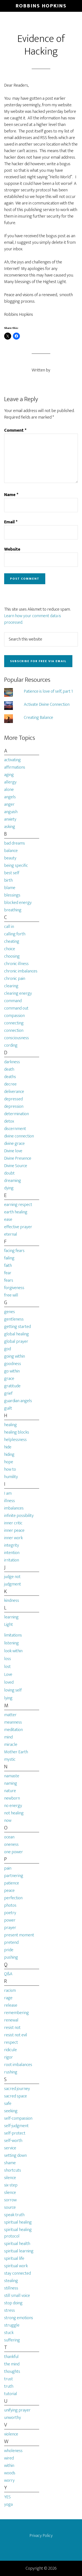  Describe the element at coordinates (8, 1674) in the screenshot. I see `Love` at that location.